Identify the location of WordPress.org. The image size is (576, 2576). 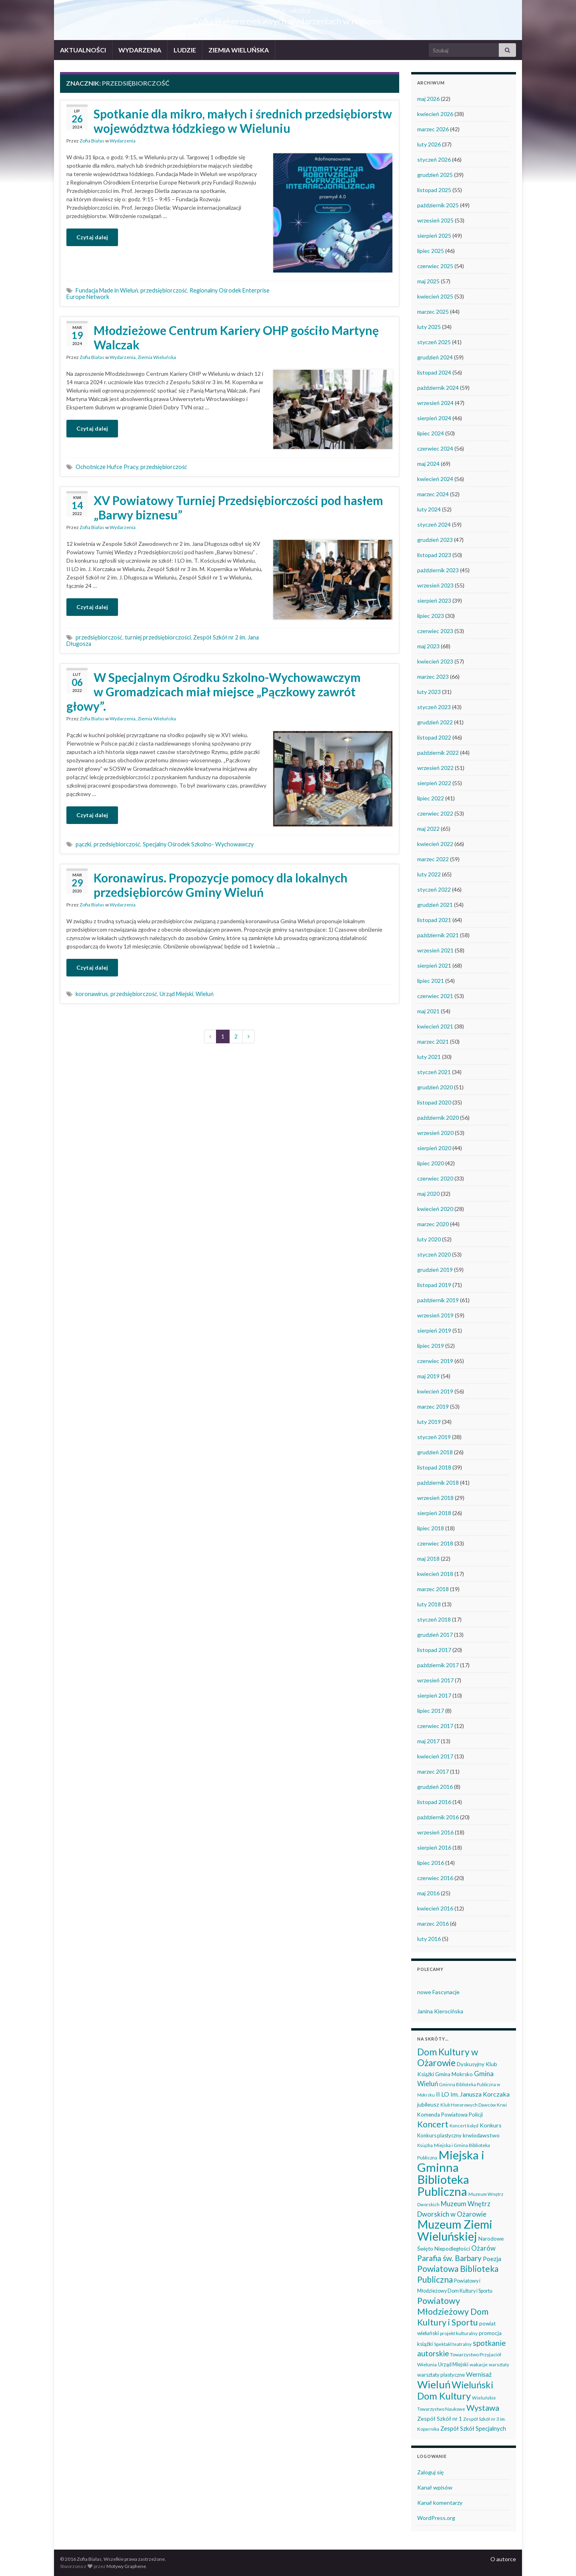
(436, 2517).